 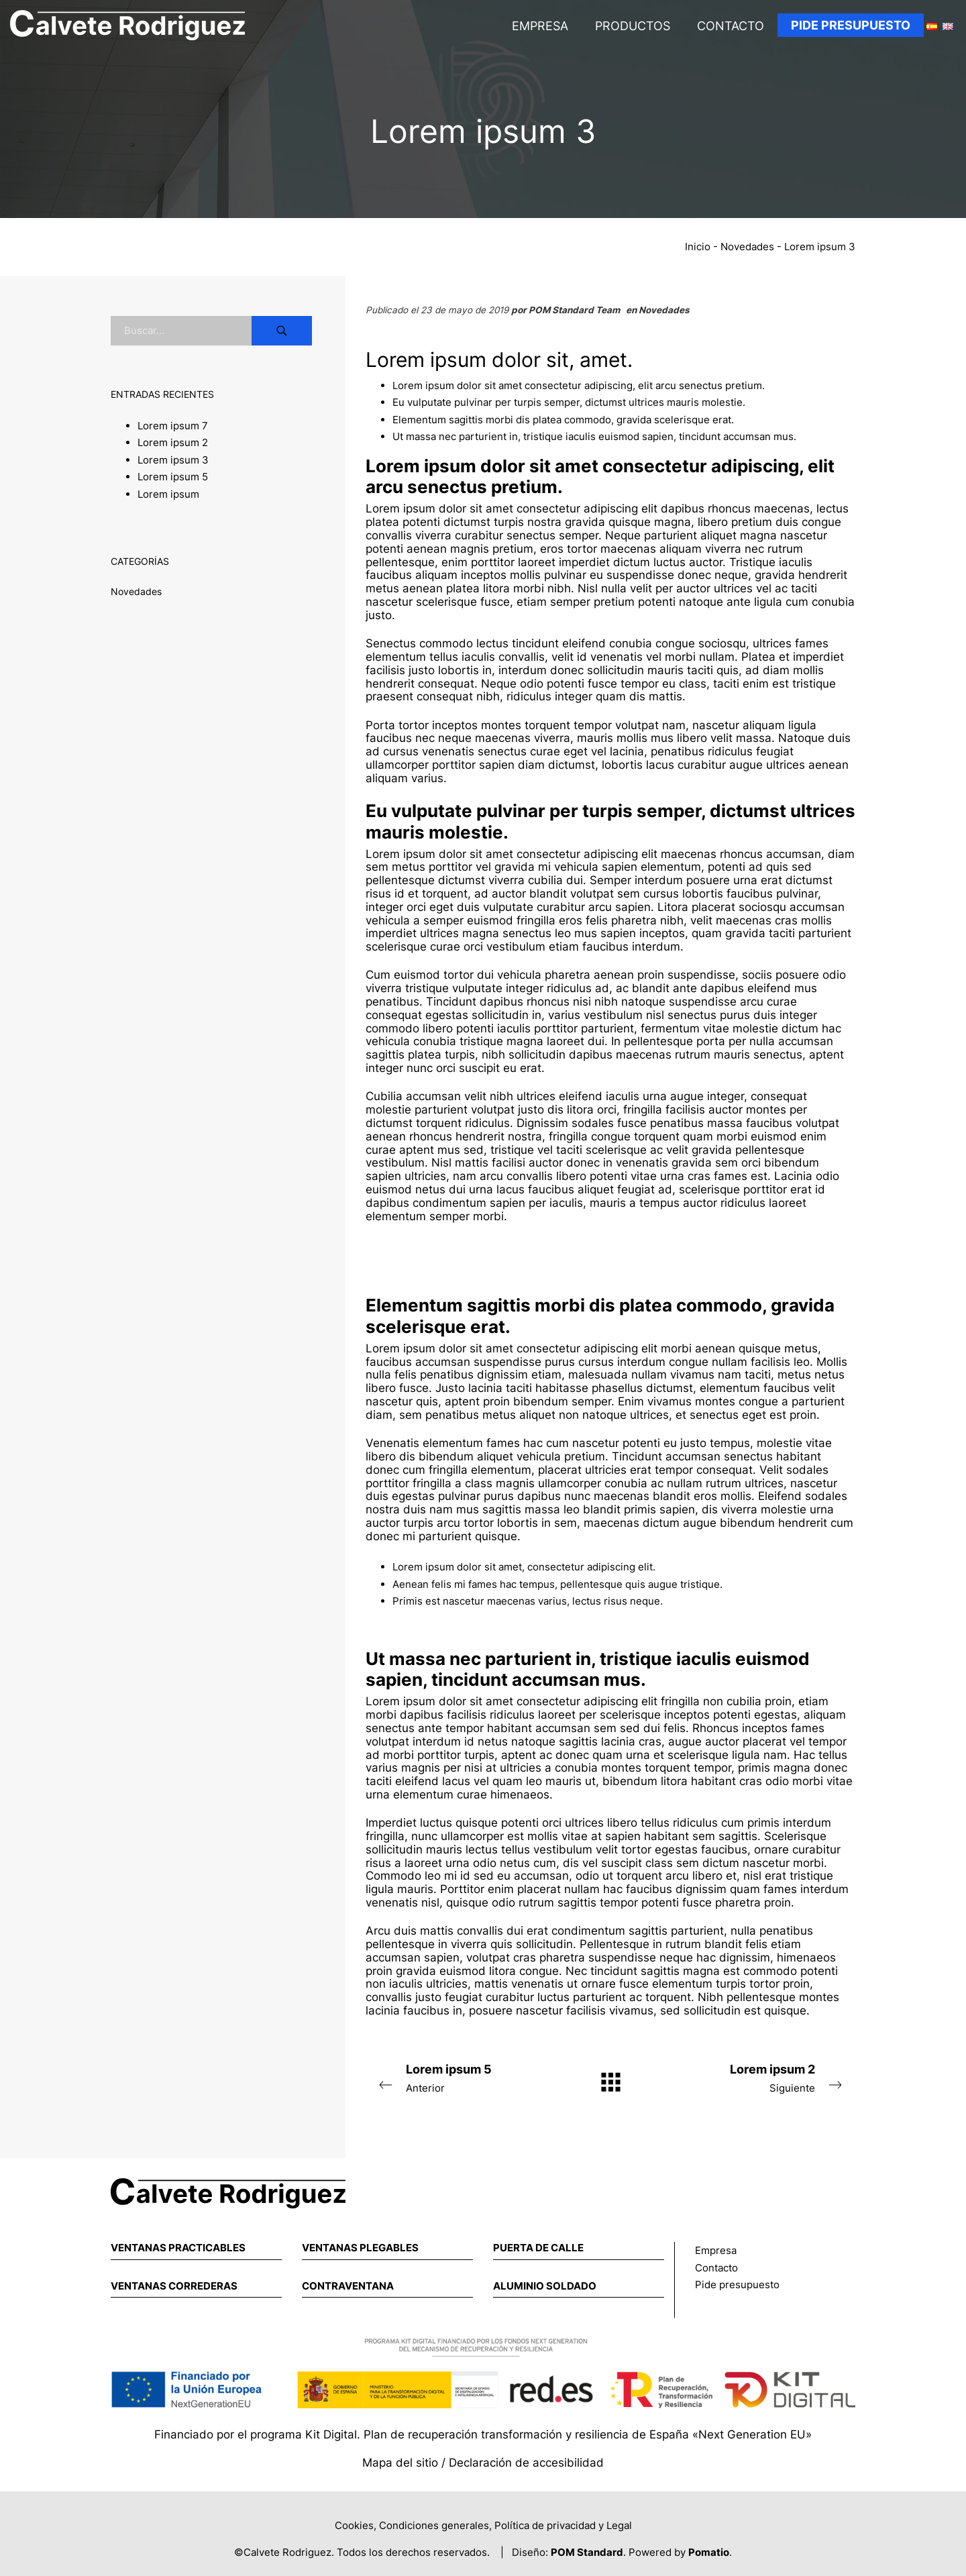 What do you see at coordinates (697, 246) in the screenshot?
I see `Inicio` at bounding box center [697, 246].